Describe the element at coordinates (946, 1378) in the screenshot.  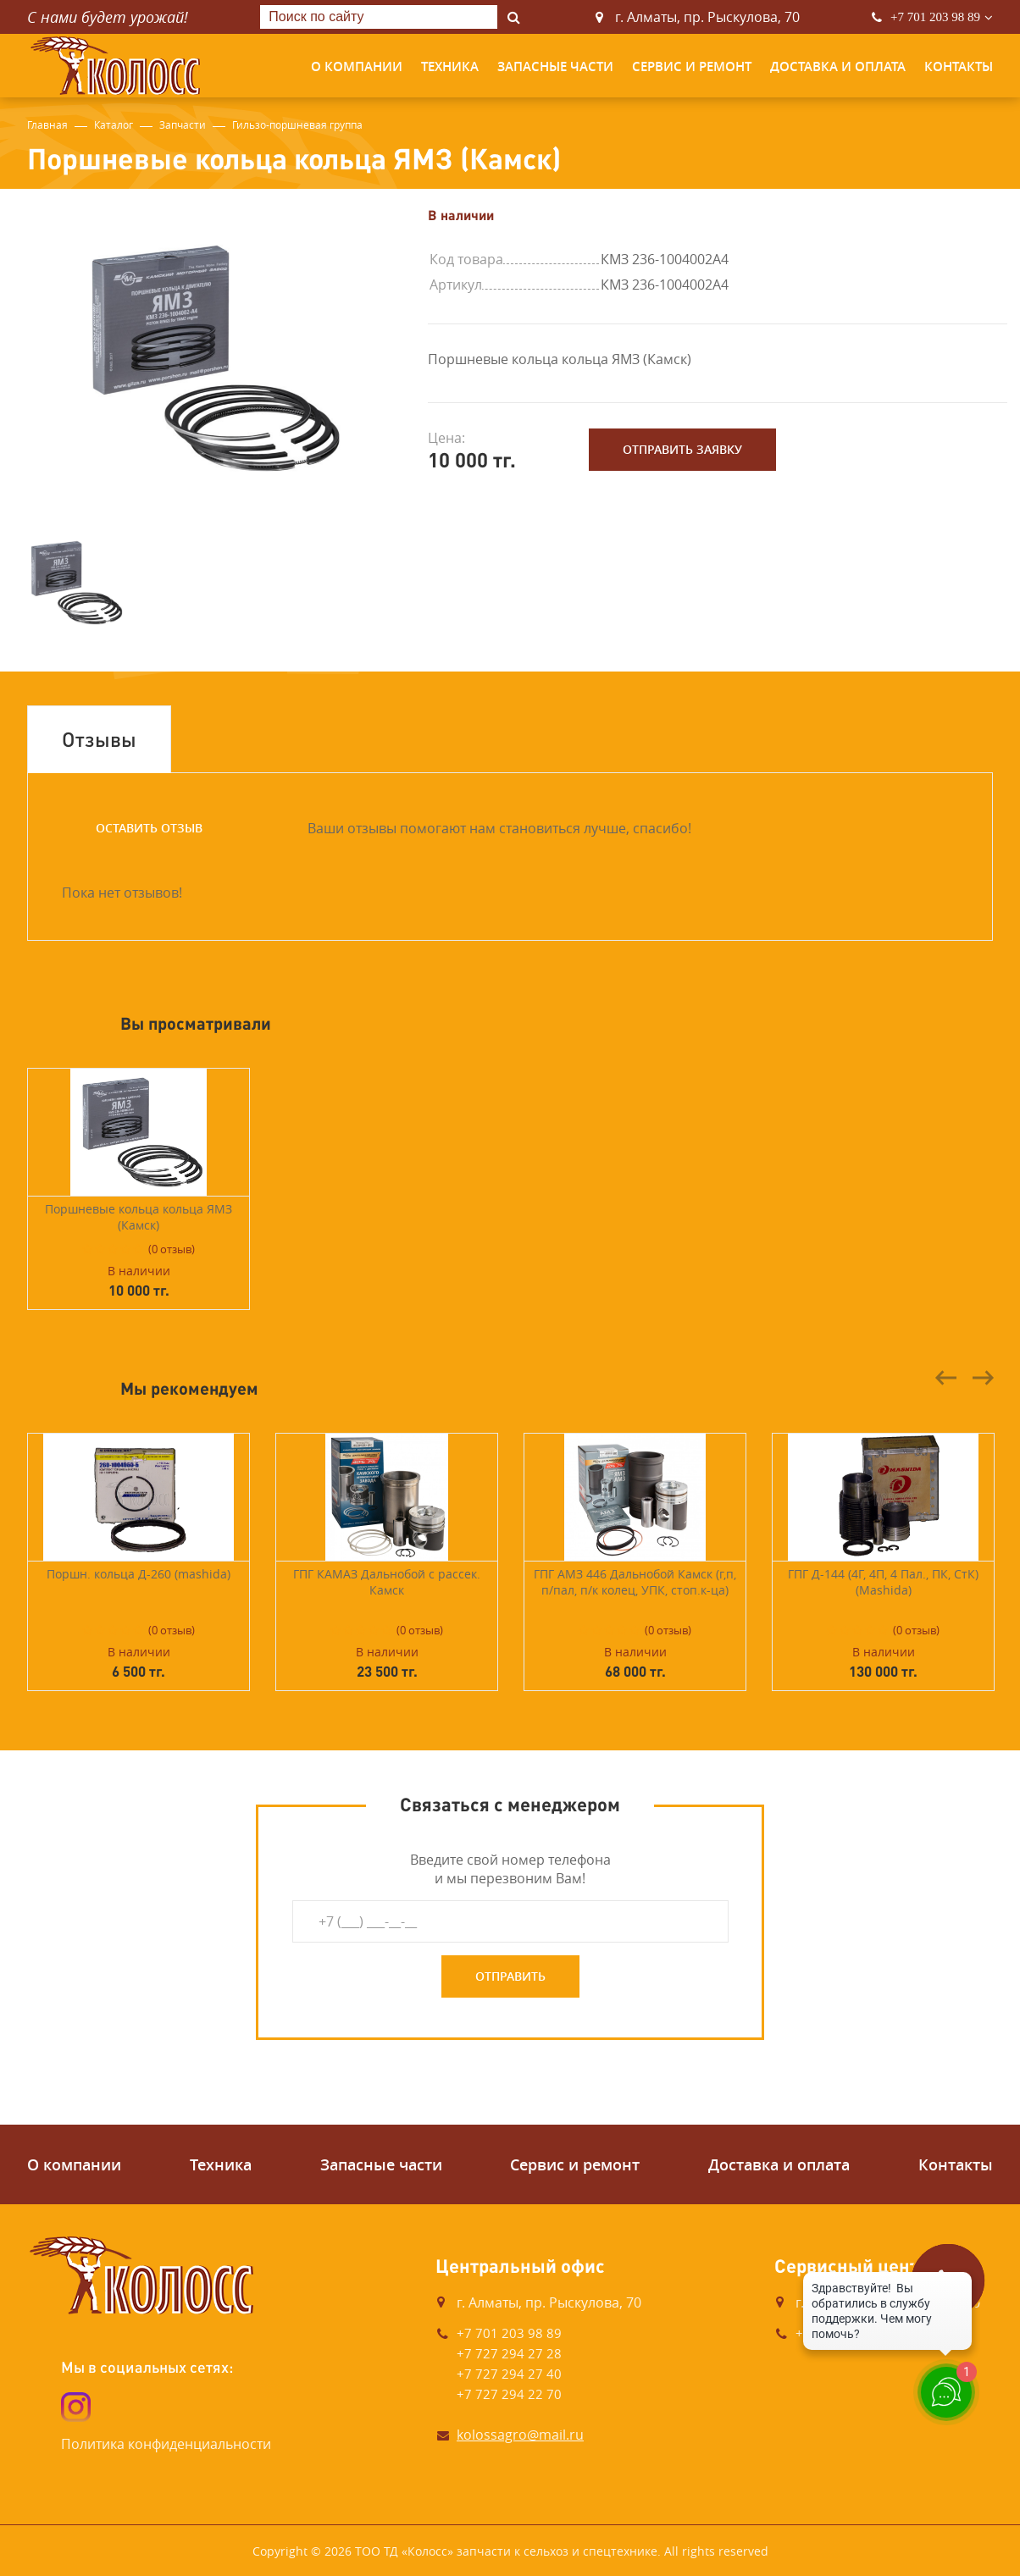
I see `Previous [button]` at that location.